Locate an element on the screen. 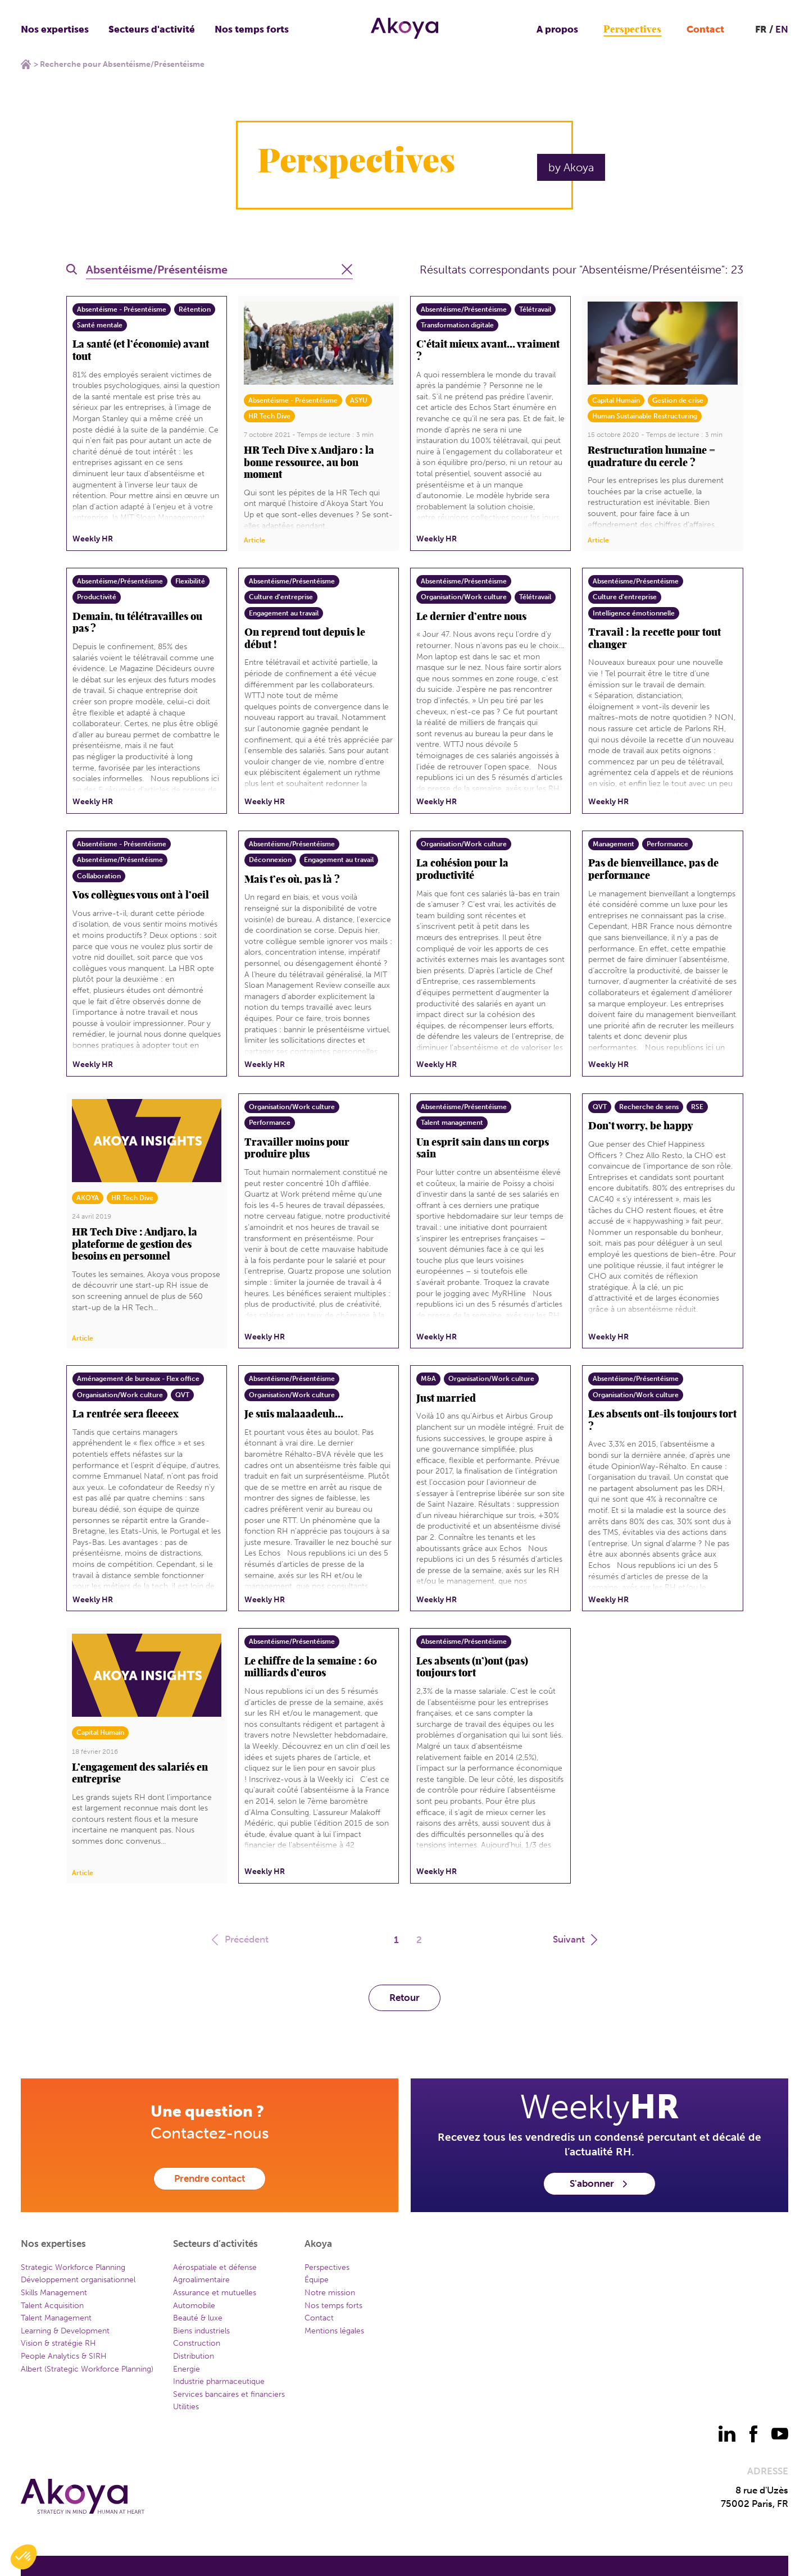 Image resolution: width=809 pixels, height=2576 pixels. Construction is located at coordinates (196, 2343).